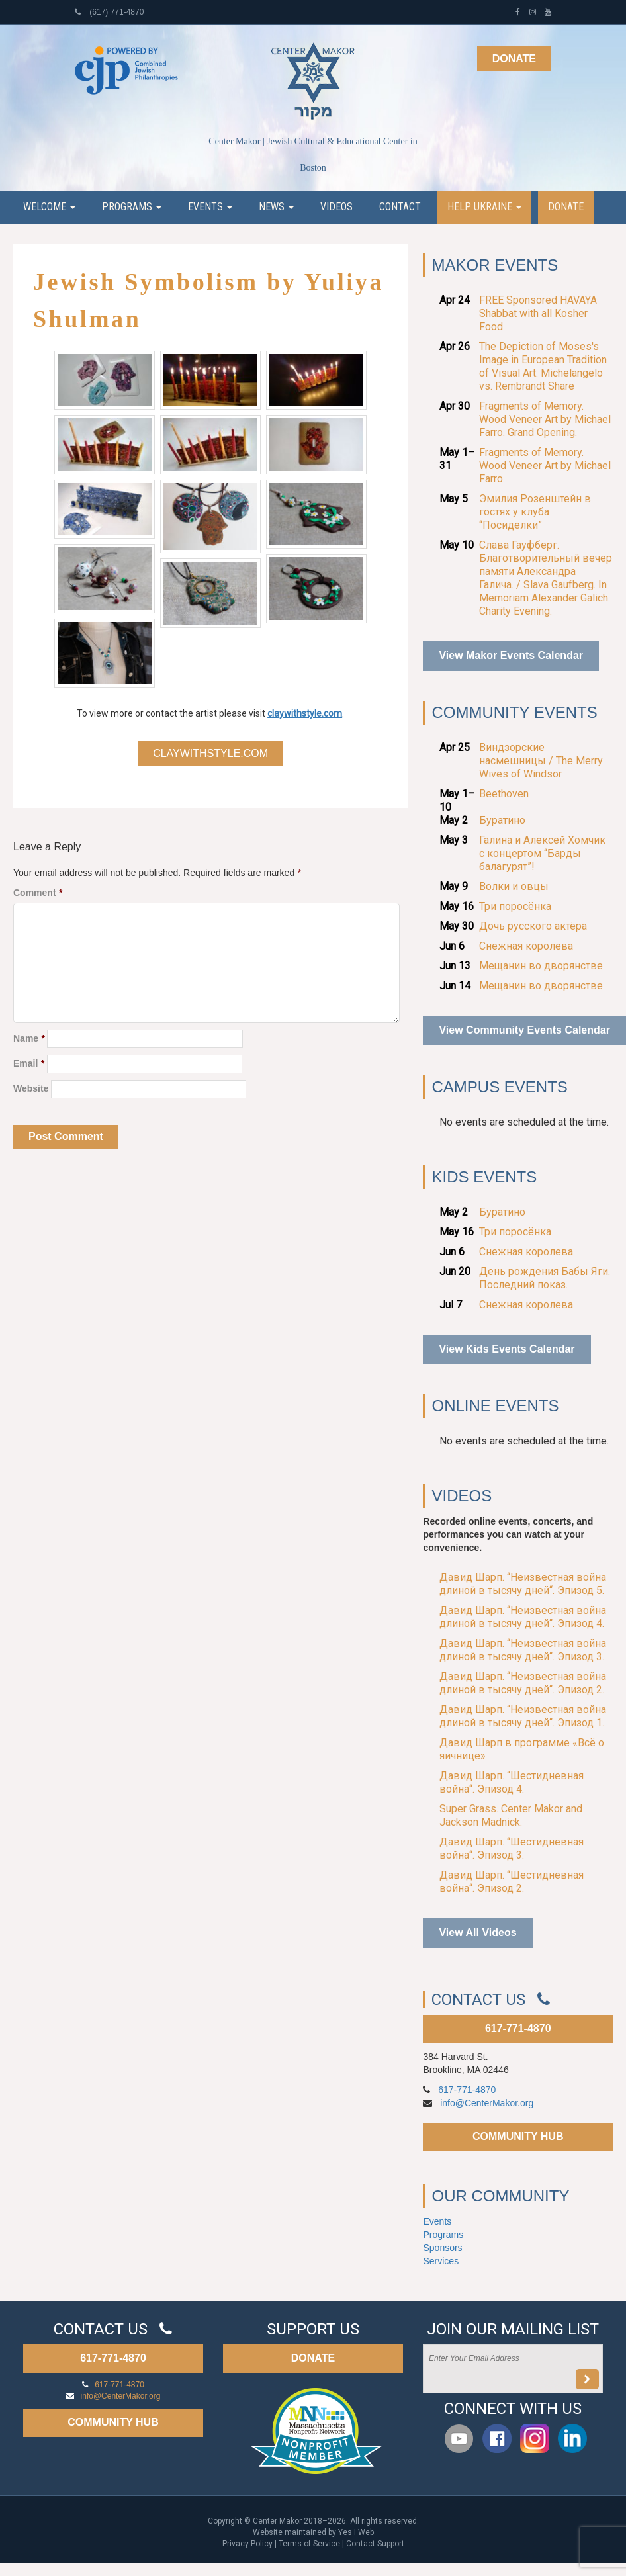 The height and width of the screenshot is (2576, 626). I want to click on Beethoven, so click(504, 793).